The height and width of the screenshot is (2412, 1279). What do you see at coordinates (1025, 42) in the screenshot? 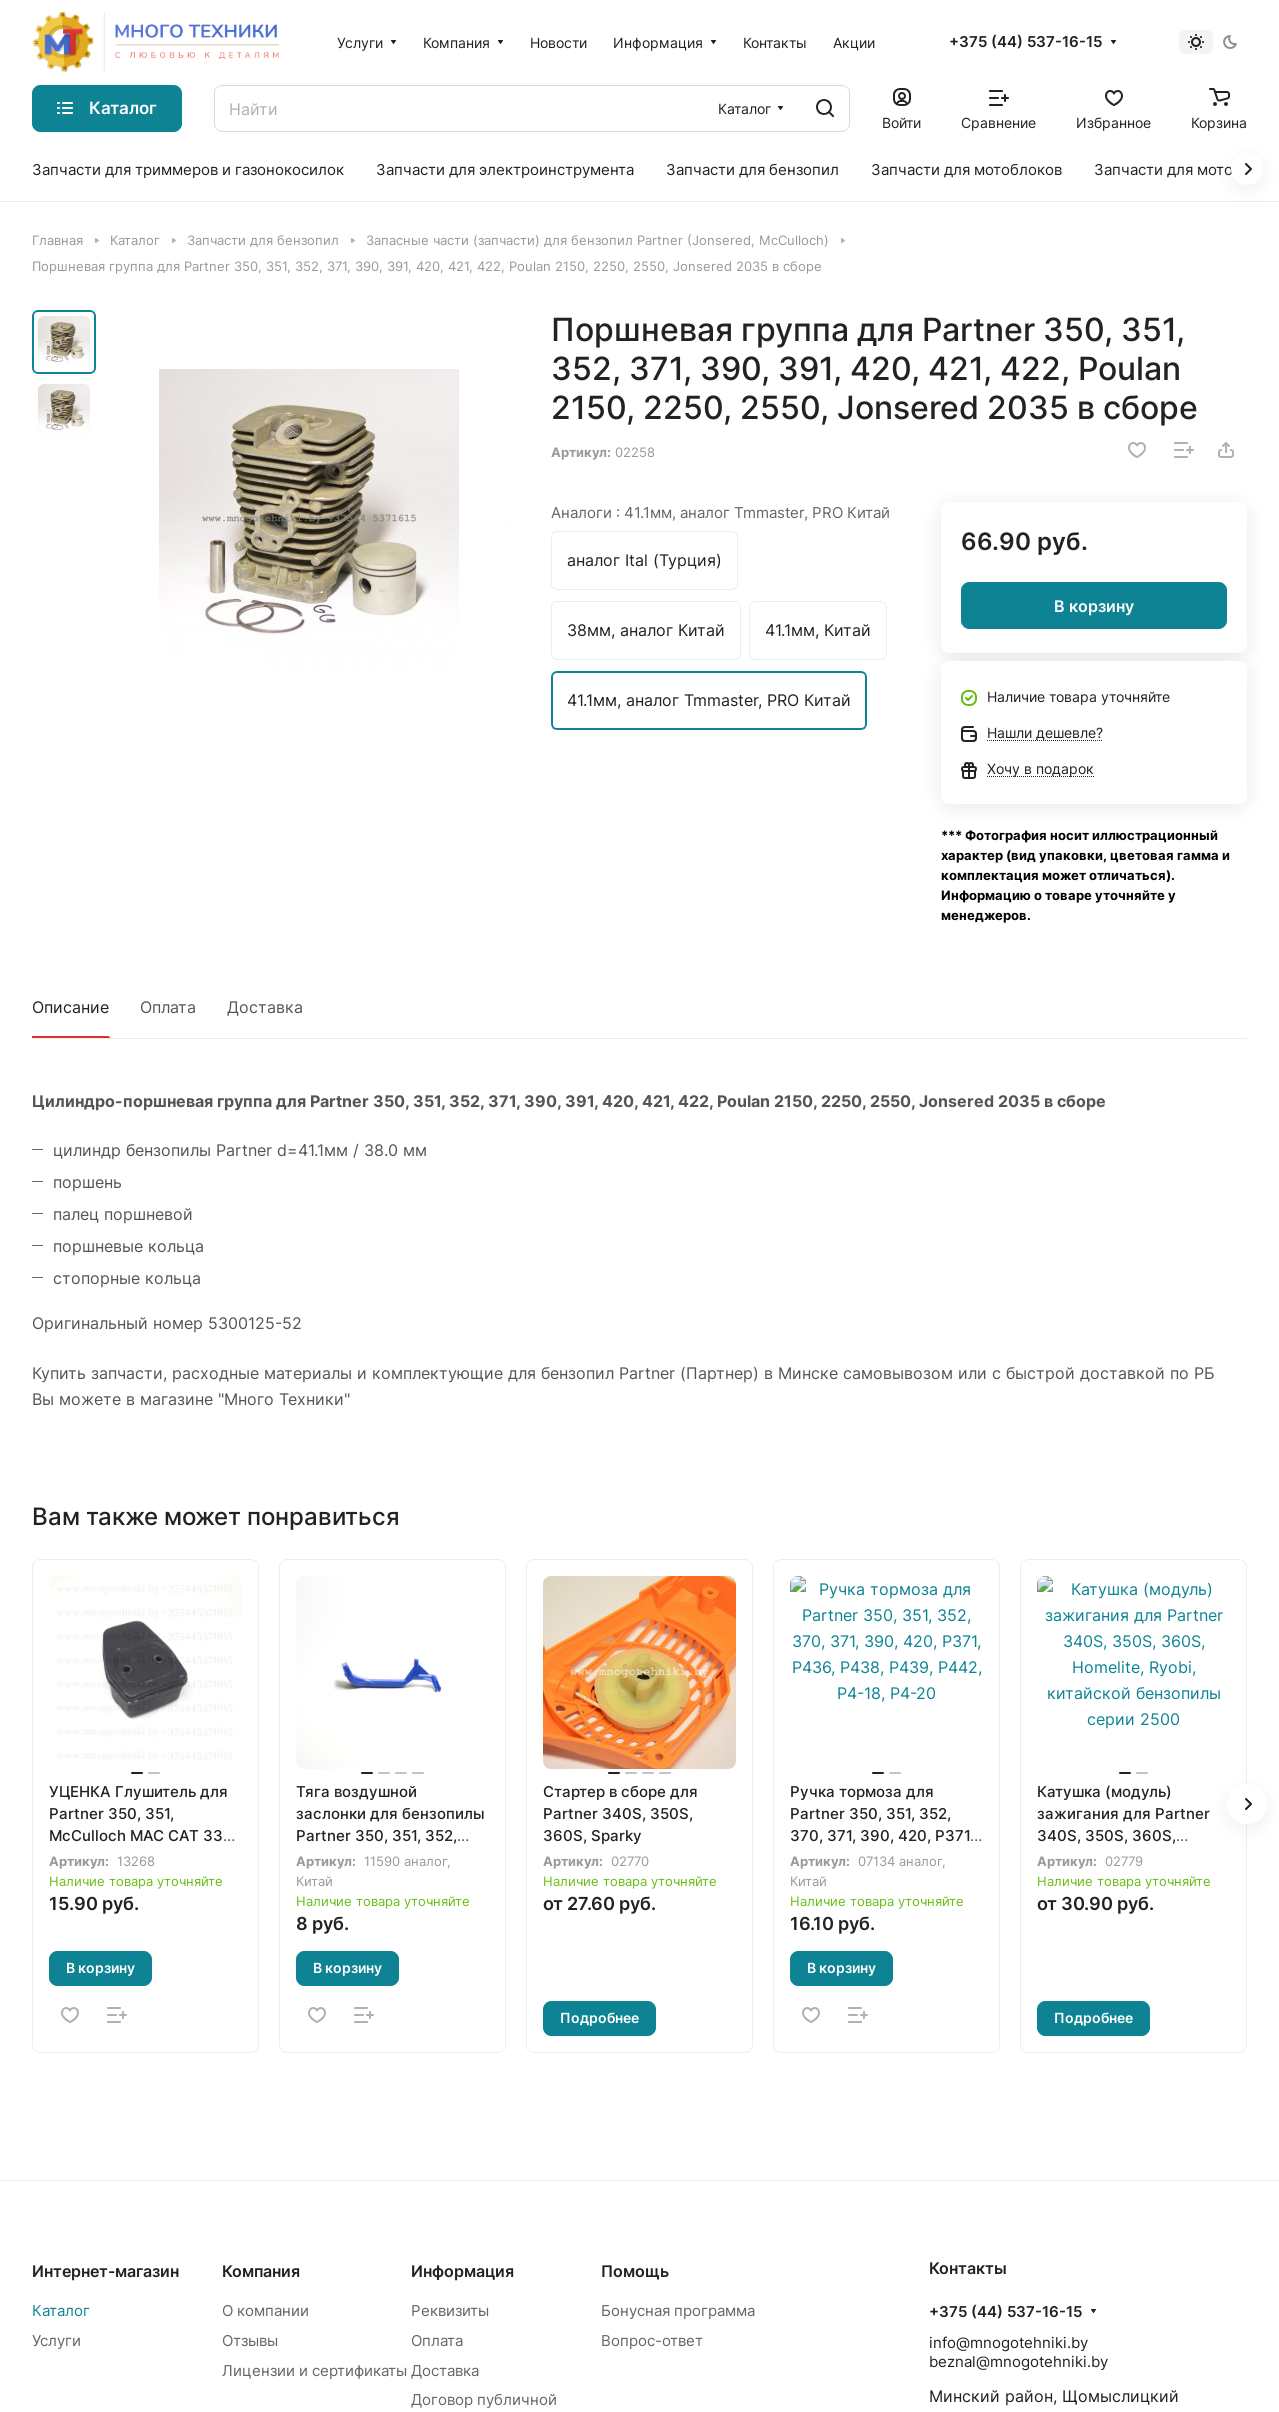
I see `+375 (44) 537-16-15` at bounding box center [1025, 42].